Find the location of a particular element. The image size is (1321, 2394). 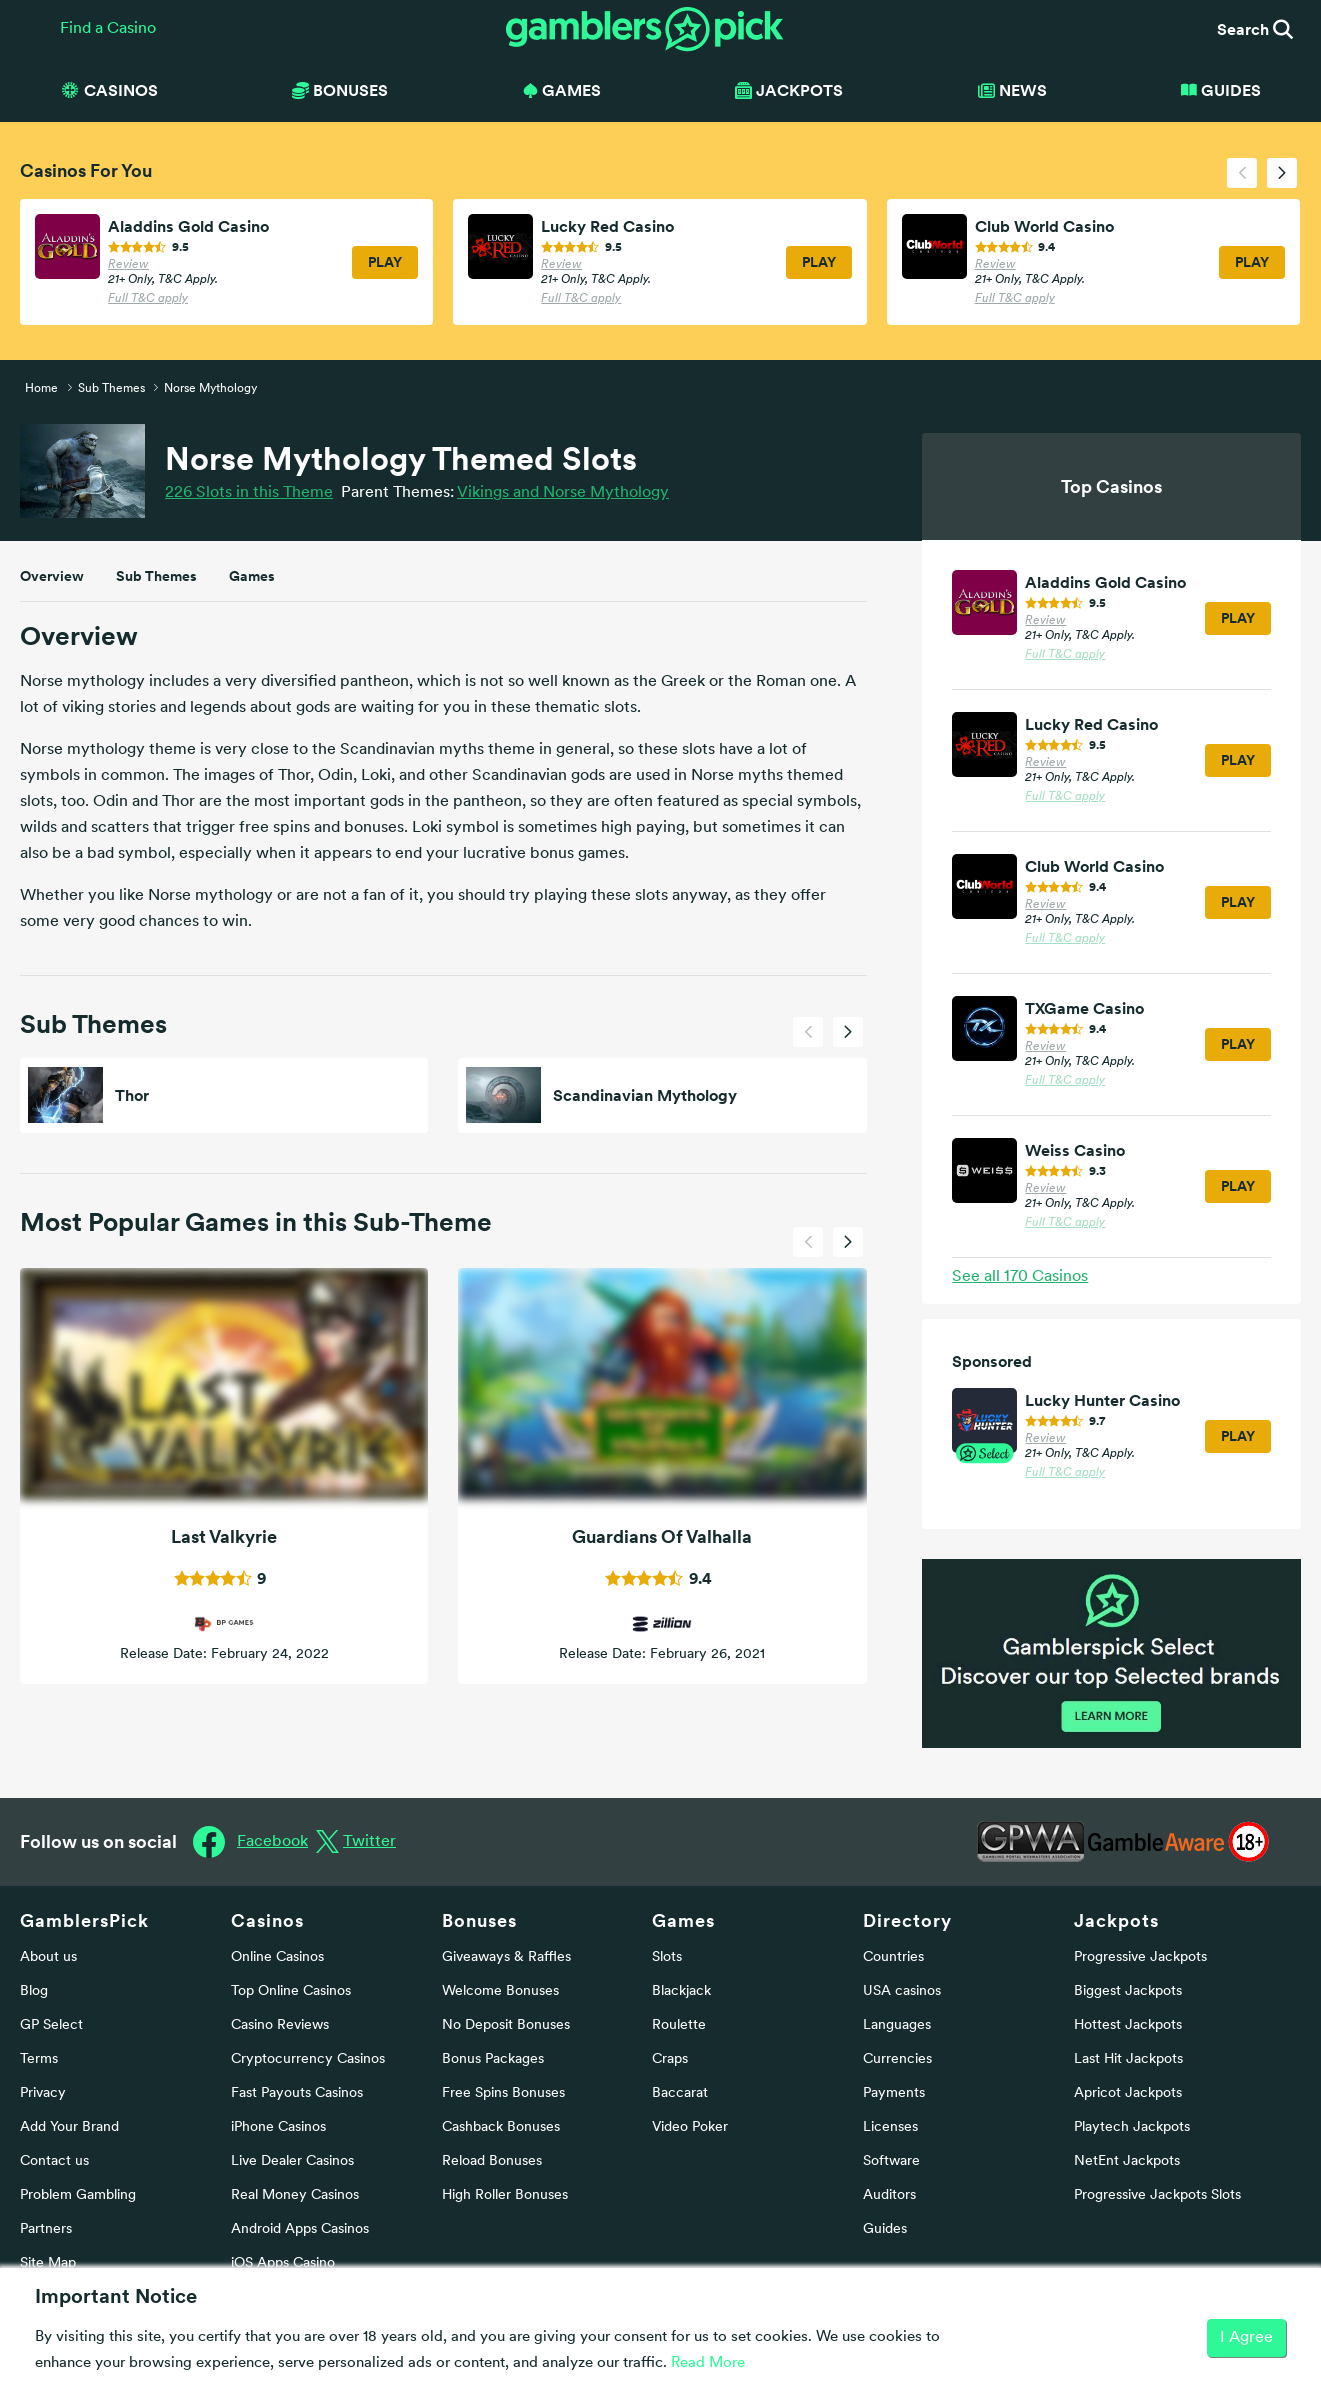

Search is located at coordinates (1255, 29).